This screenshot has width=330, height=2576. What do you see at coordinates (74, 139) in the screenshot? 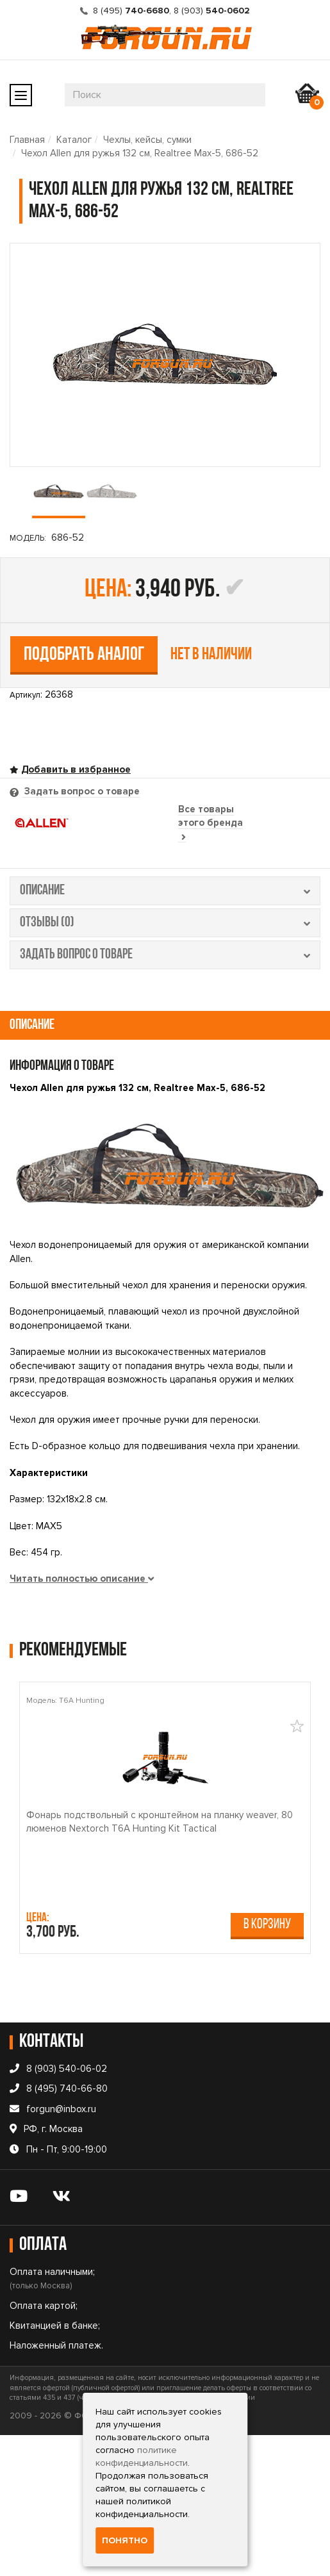
I see `Каталог` at bounding box center [74, 139].